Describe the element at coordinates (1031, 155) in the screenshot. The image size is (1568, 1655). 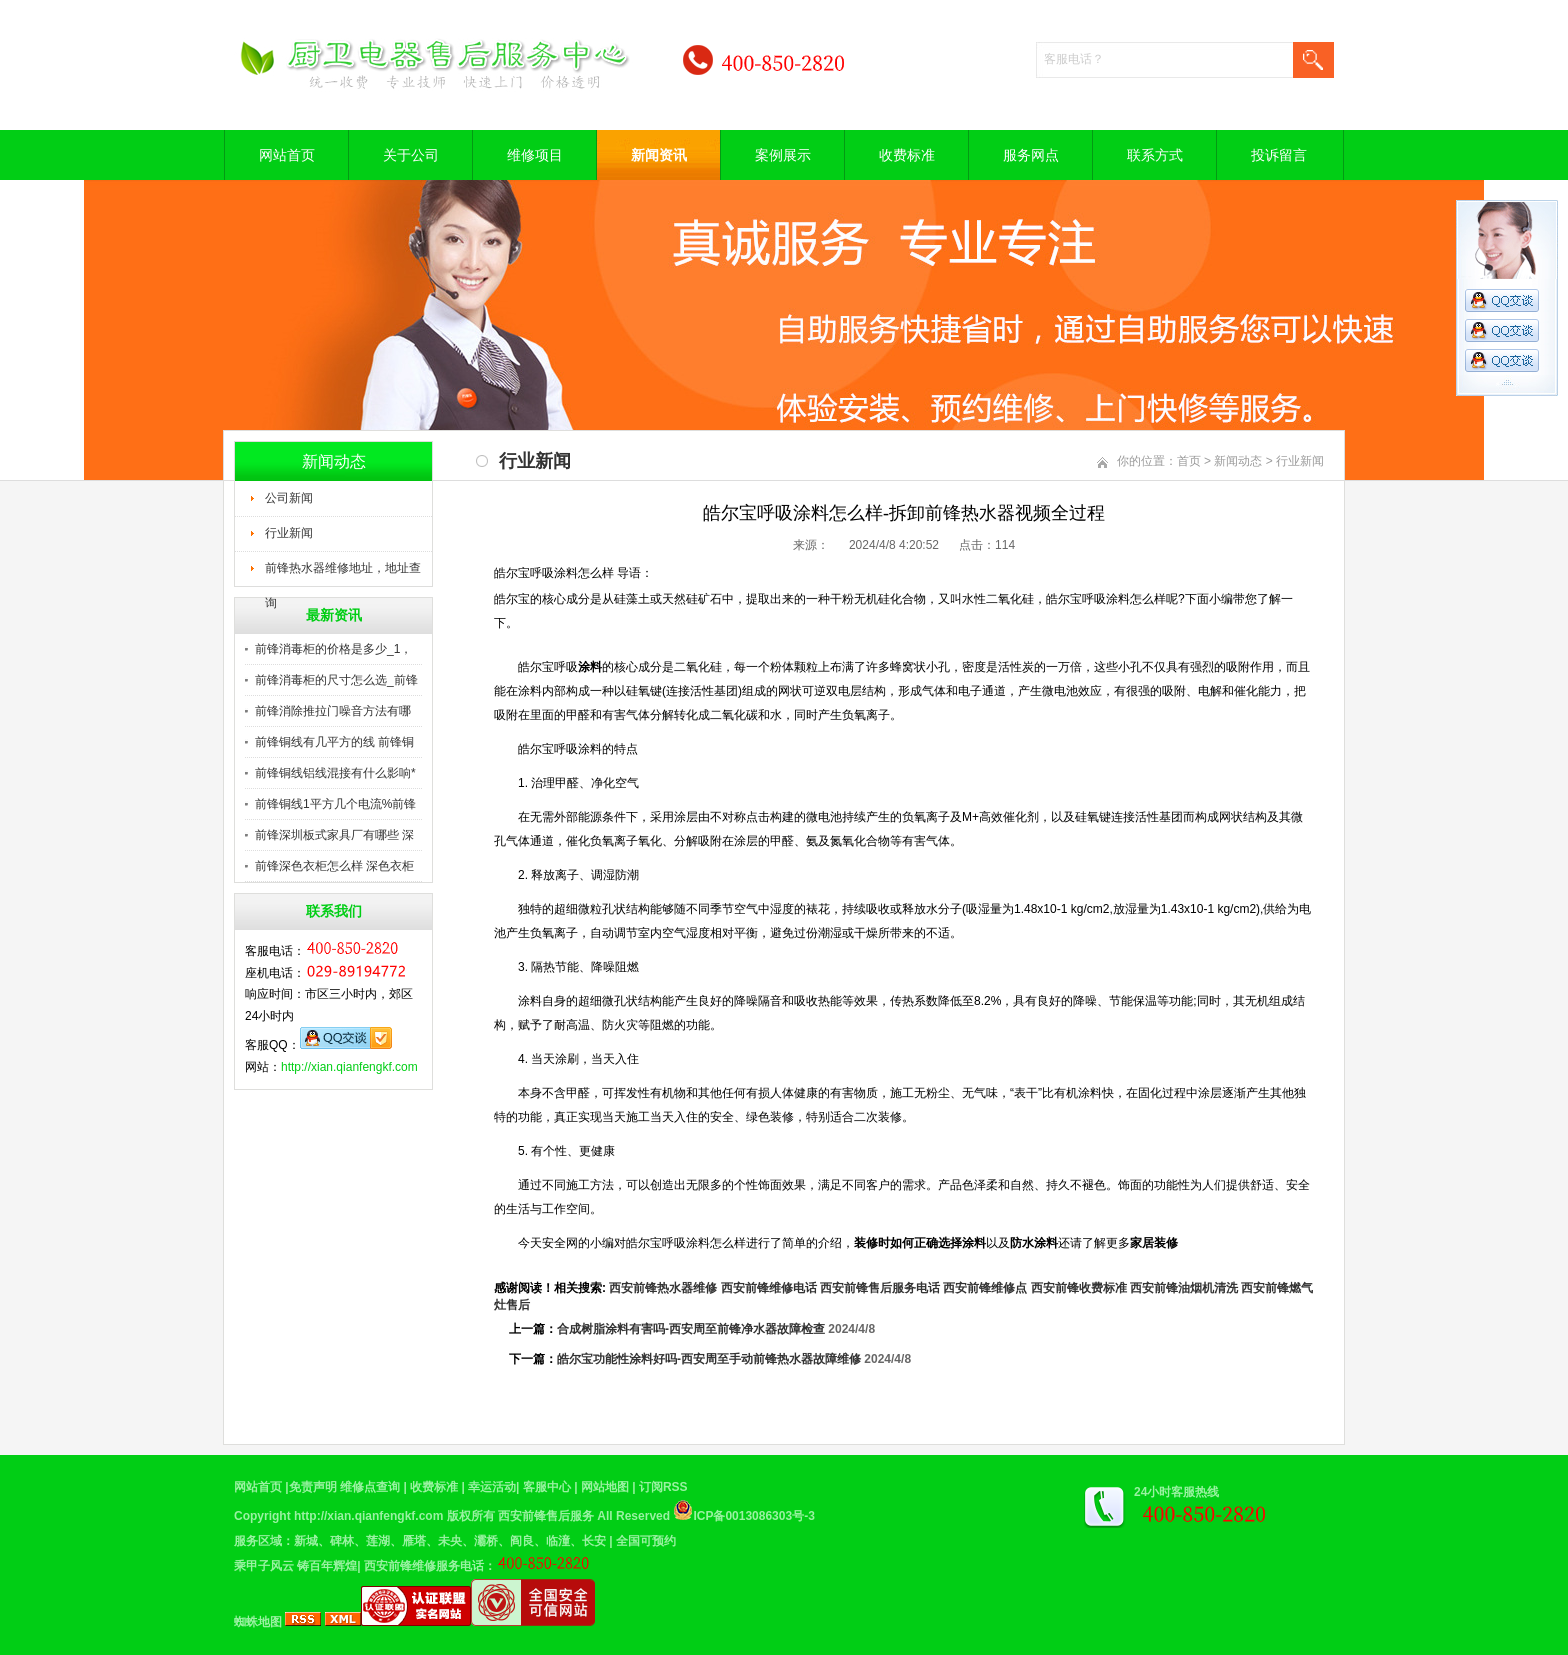
I see `服务网点` at that location.